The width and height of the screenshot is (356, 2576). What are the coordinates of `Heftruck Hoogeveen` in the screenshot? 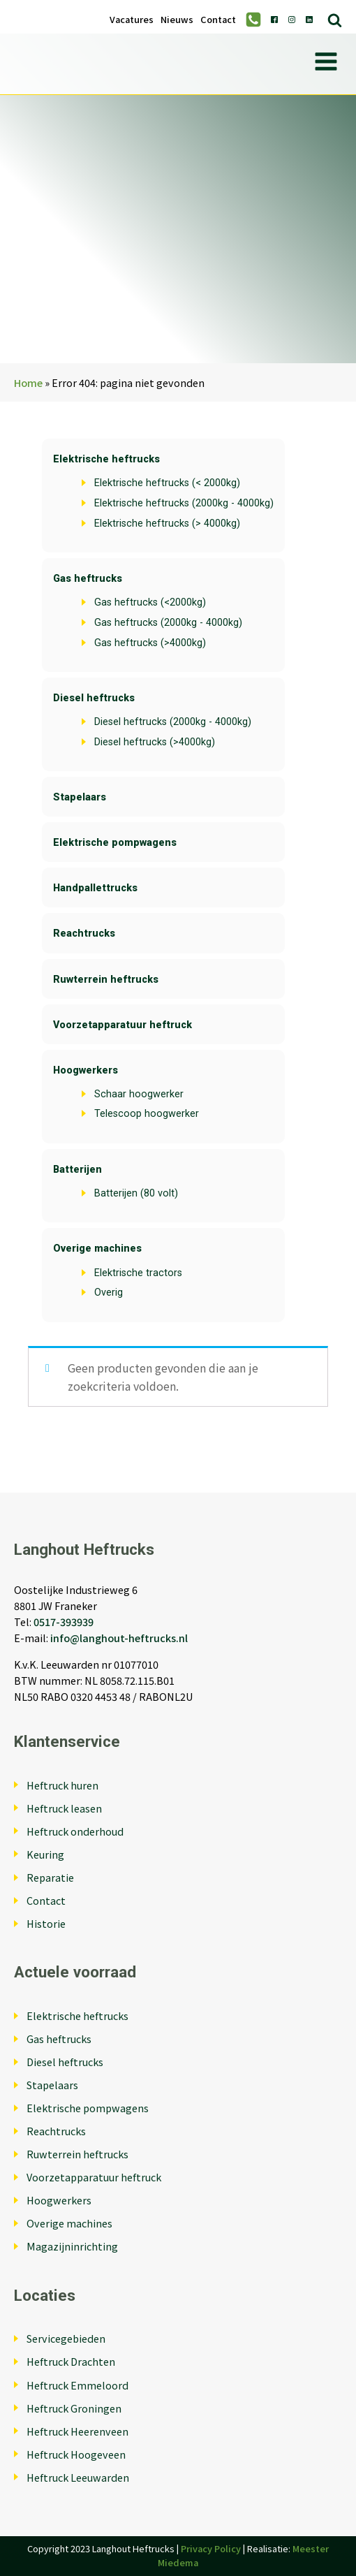 It's located at (76, 2454).